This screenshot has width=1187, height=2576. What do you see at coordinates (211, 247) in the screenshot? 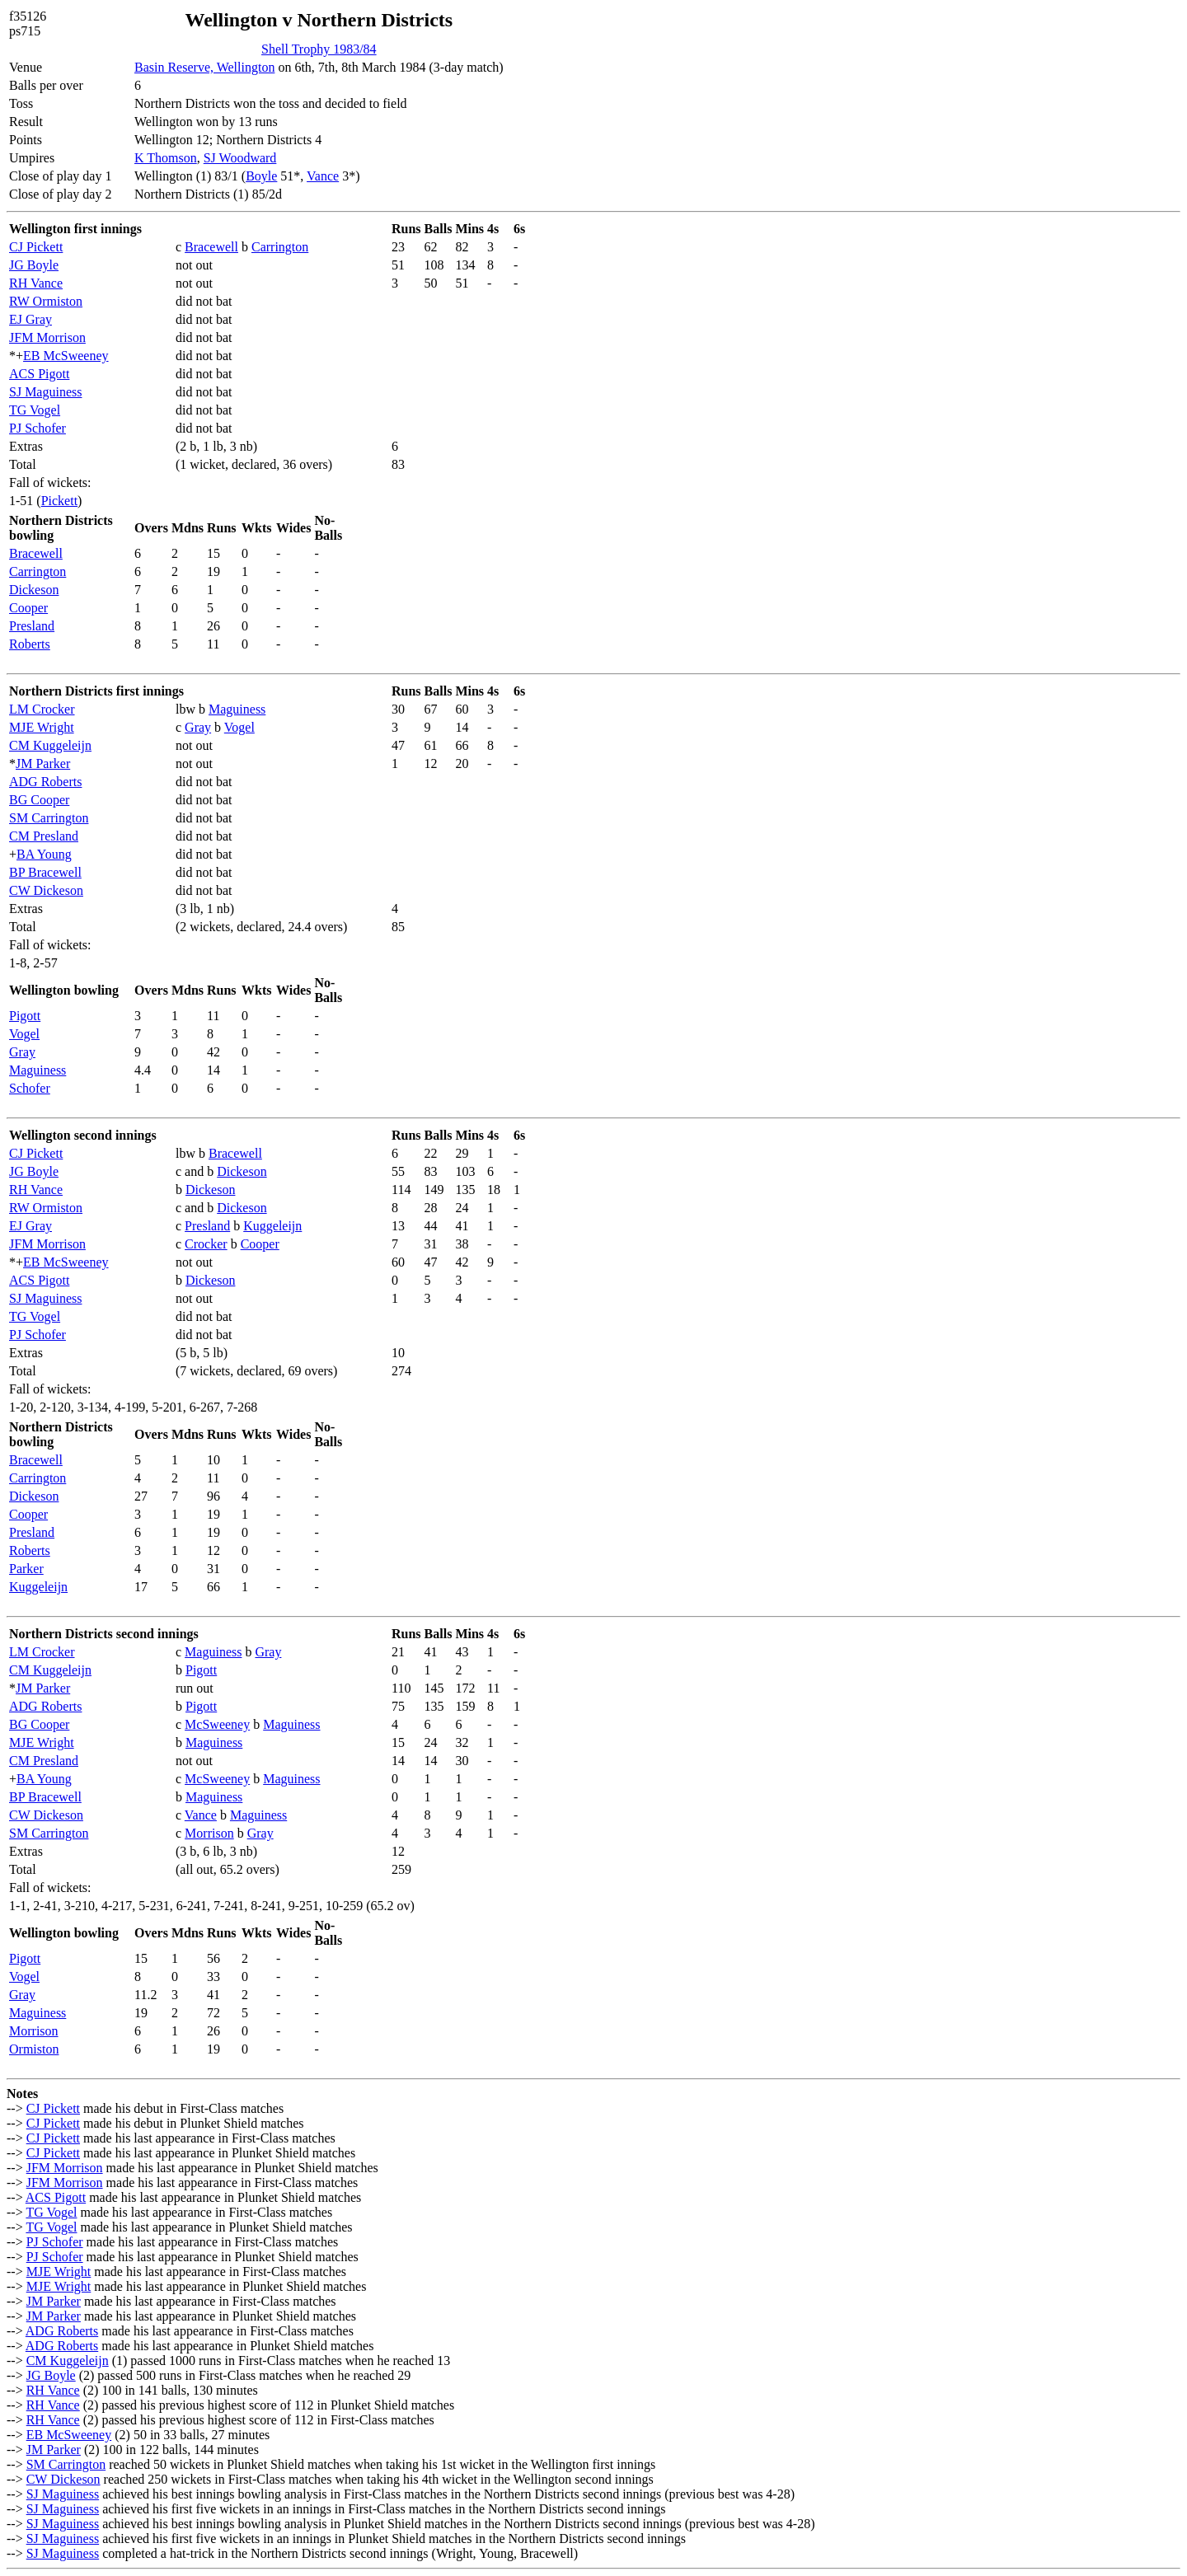
I see `Bracewell` at bounding box center [211, 247].